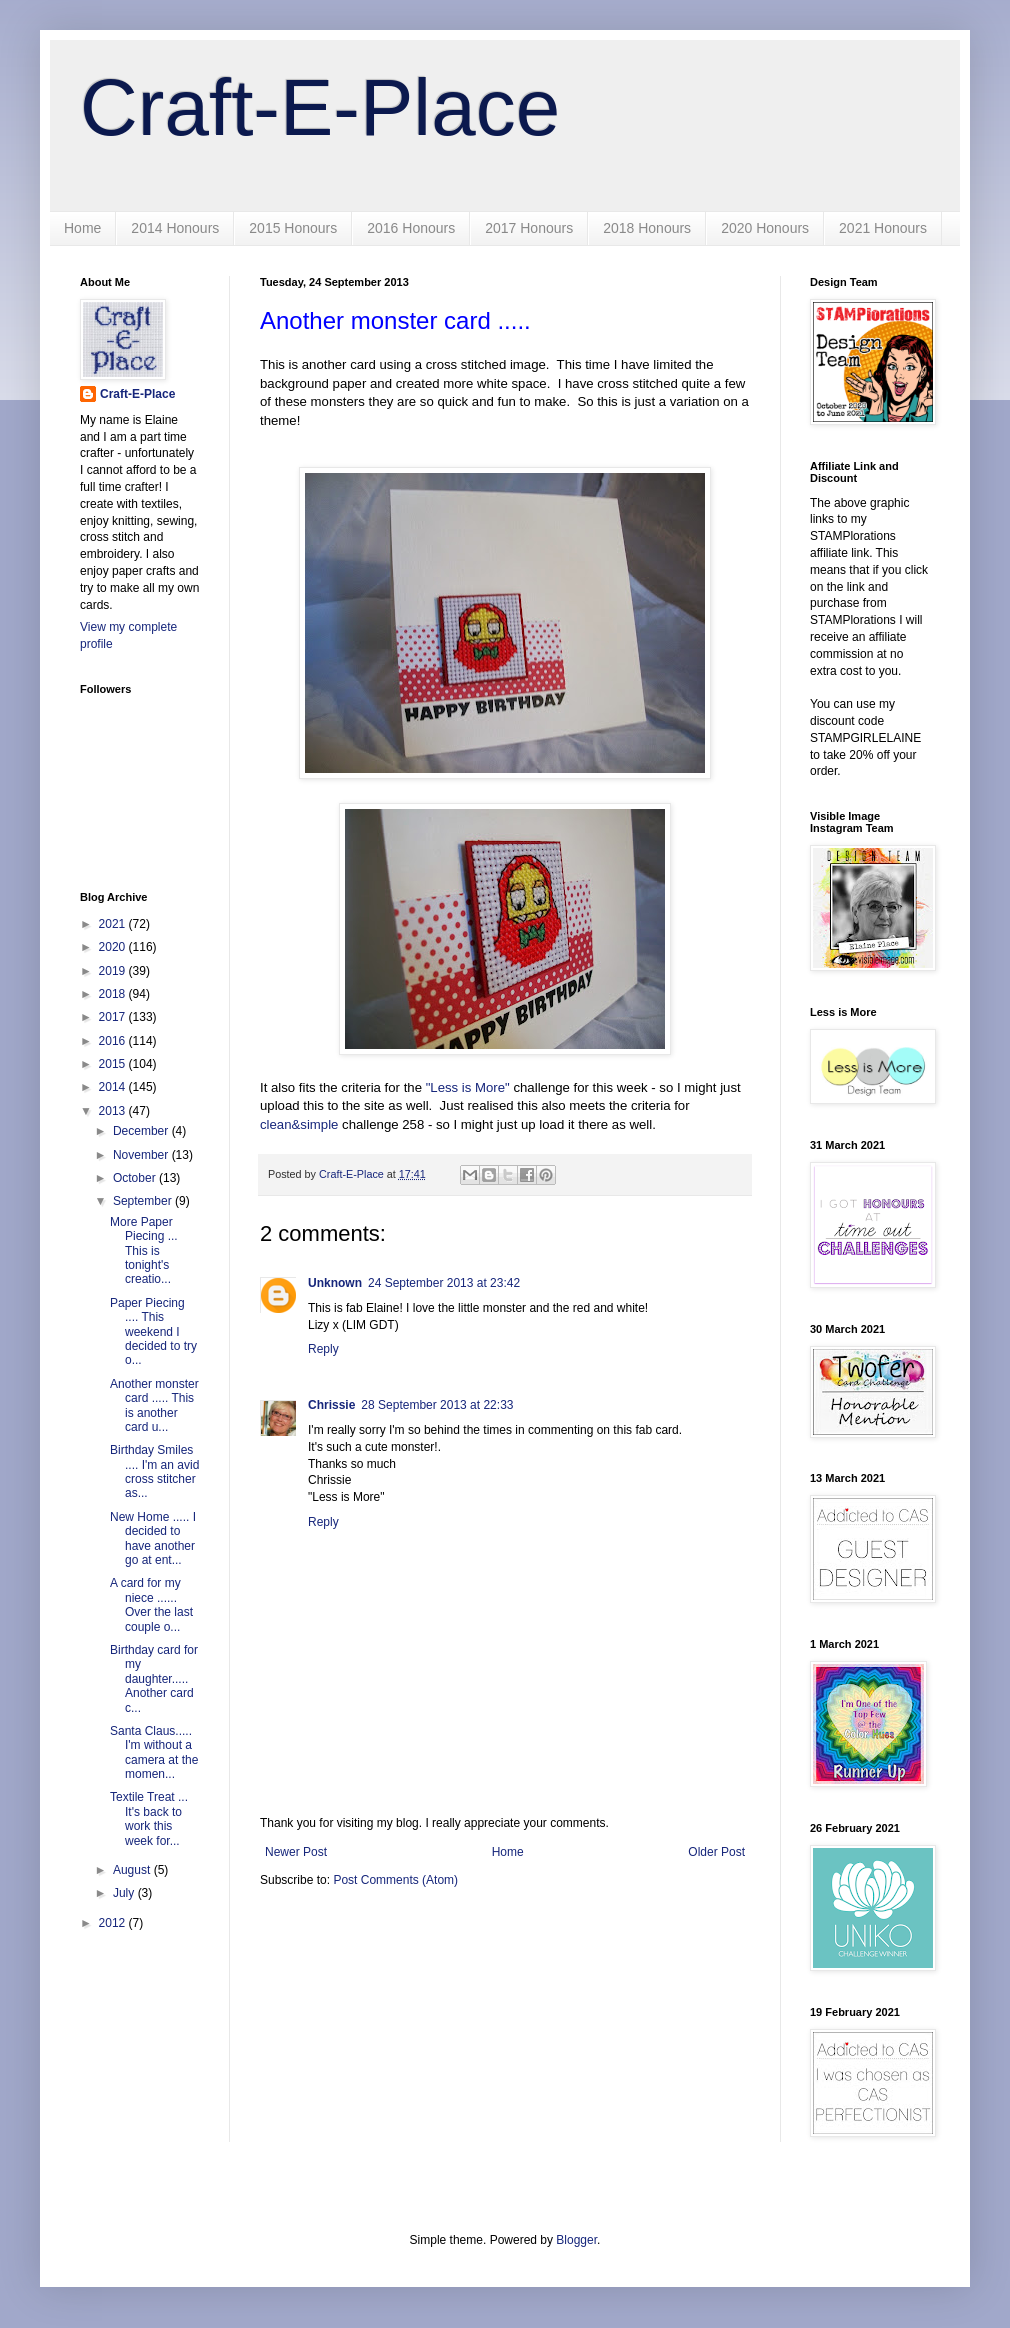 Image resolution: width=1010 pixels, height=2328 pixels. I want to click on A card for my niece ...... Over the last couple o..., so click(151, 1604).